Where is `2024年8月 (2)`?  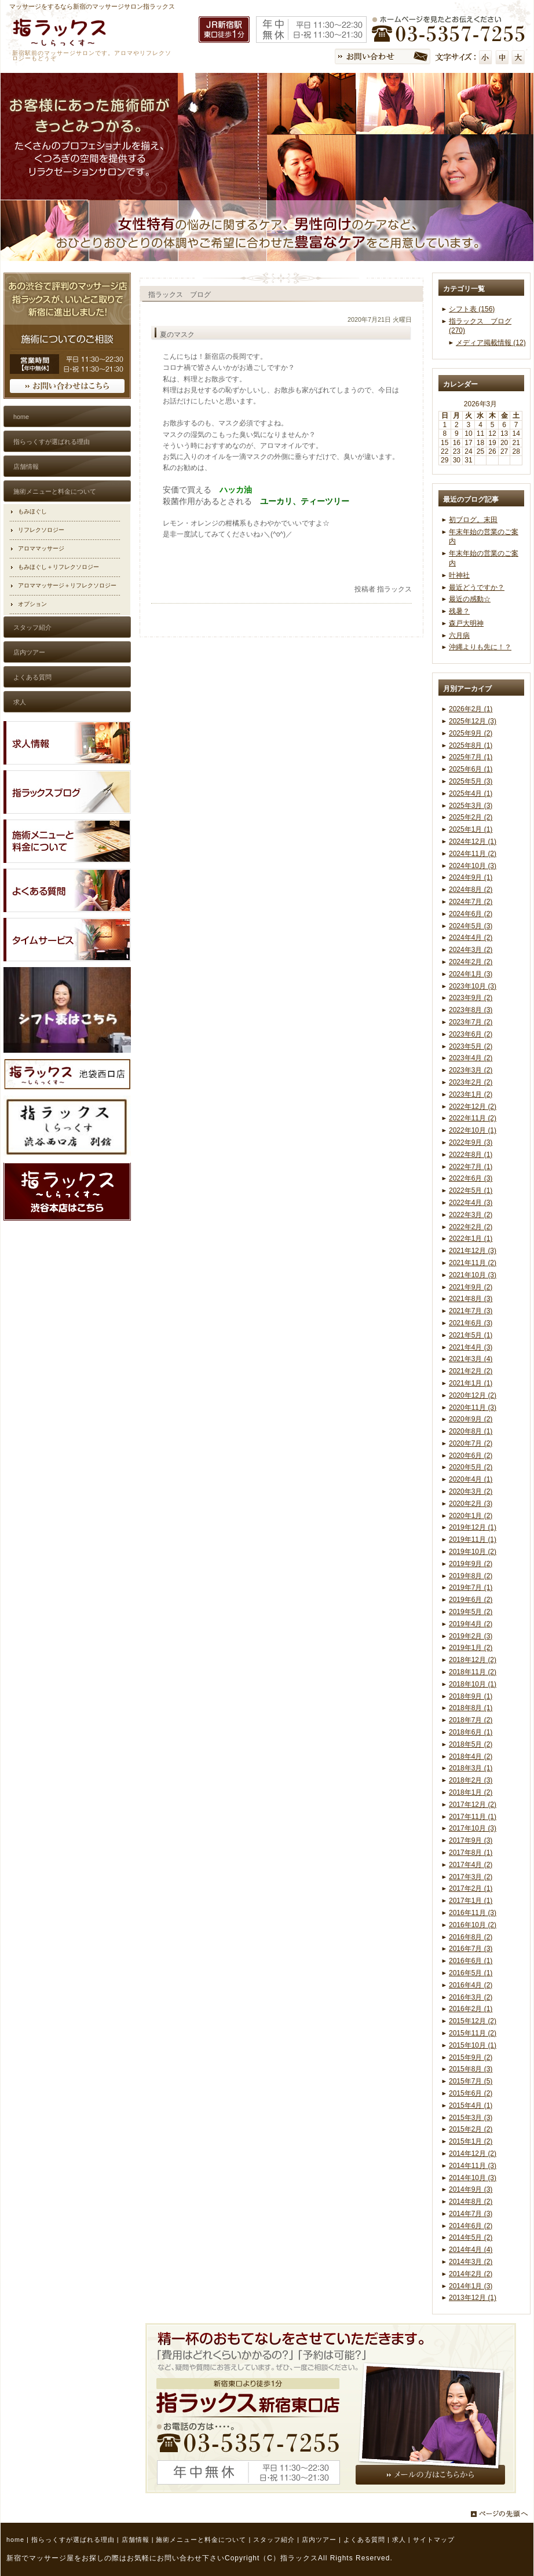
2024年8月 (2) is located at coordinates (470, 889).